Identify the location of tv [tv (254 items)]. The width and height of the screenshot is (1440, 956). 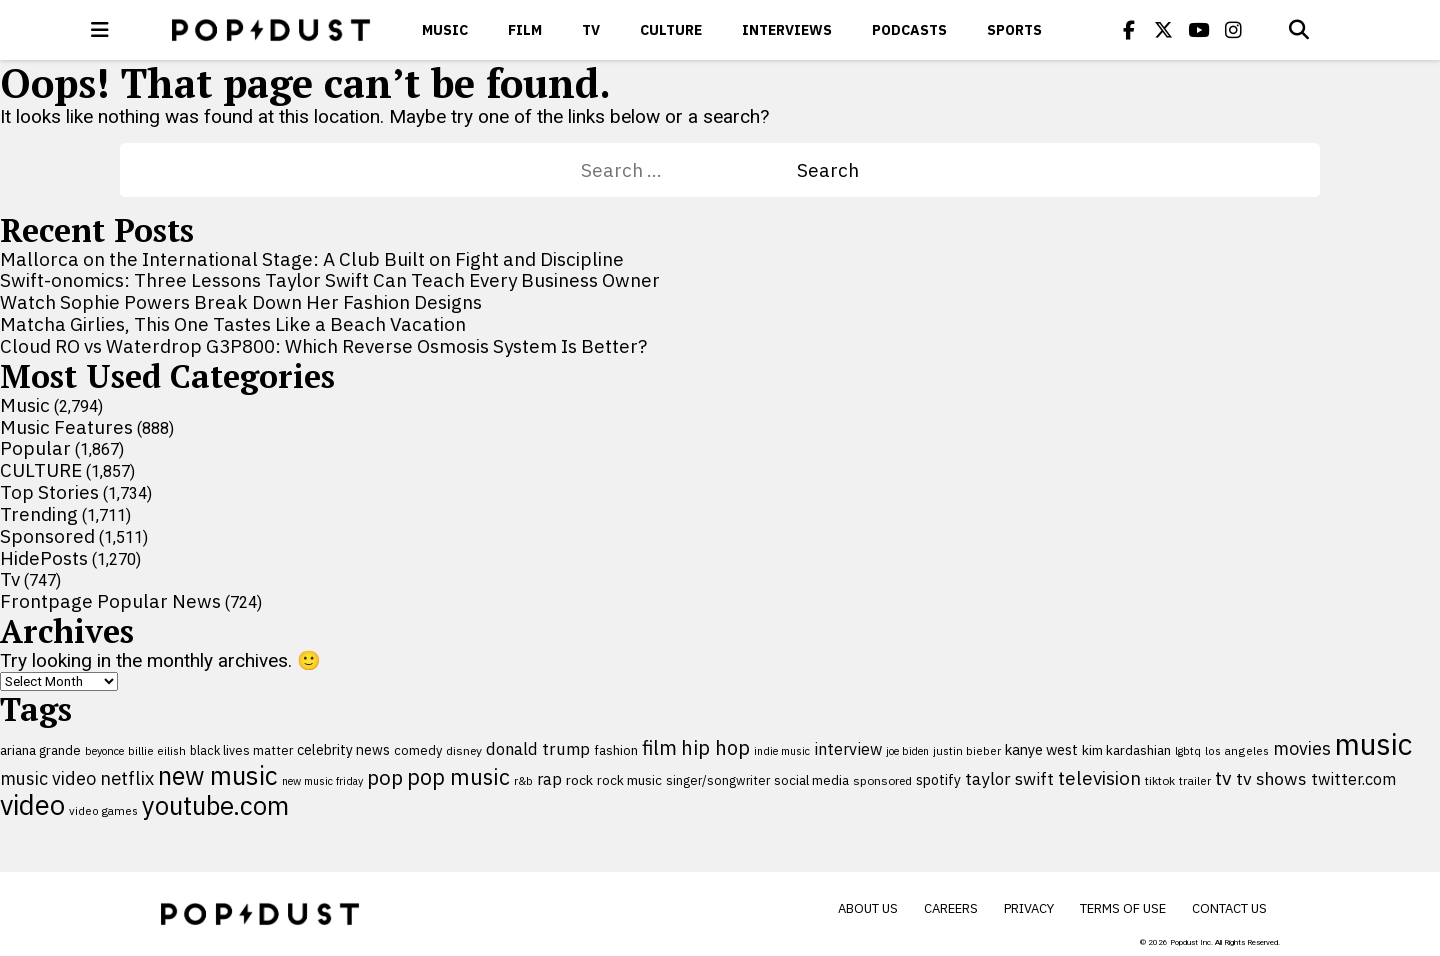
(1223, 777).